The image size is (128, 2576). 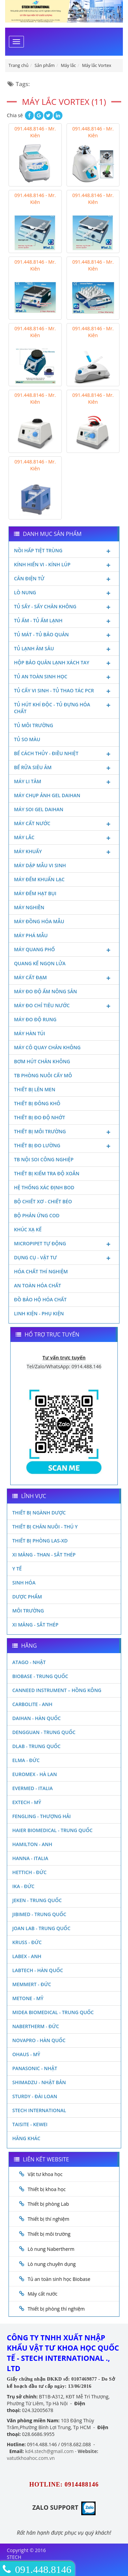 I want to click on JEKEN - TRUNG QUỐC, so click(x=37, y=1900).